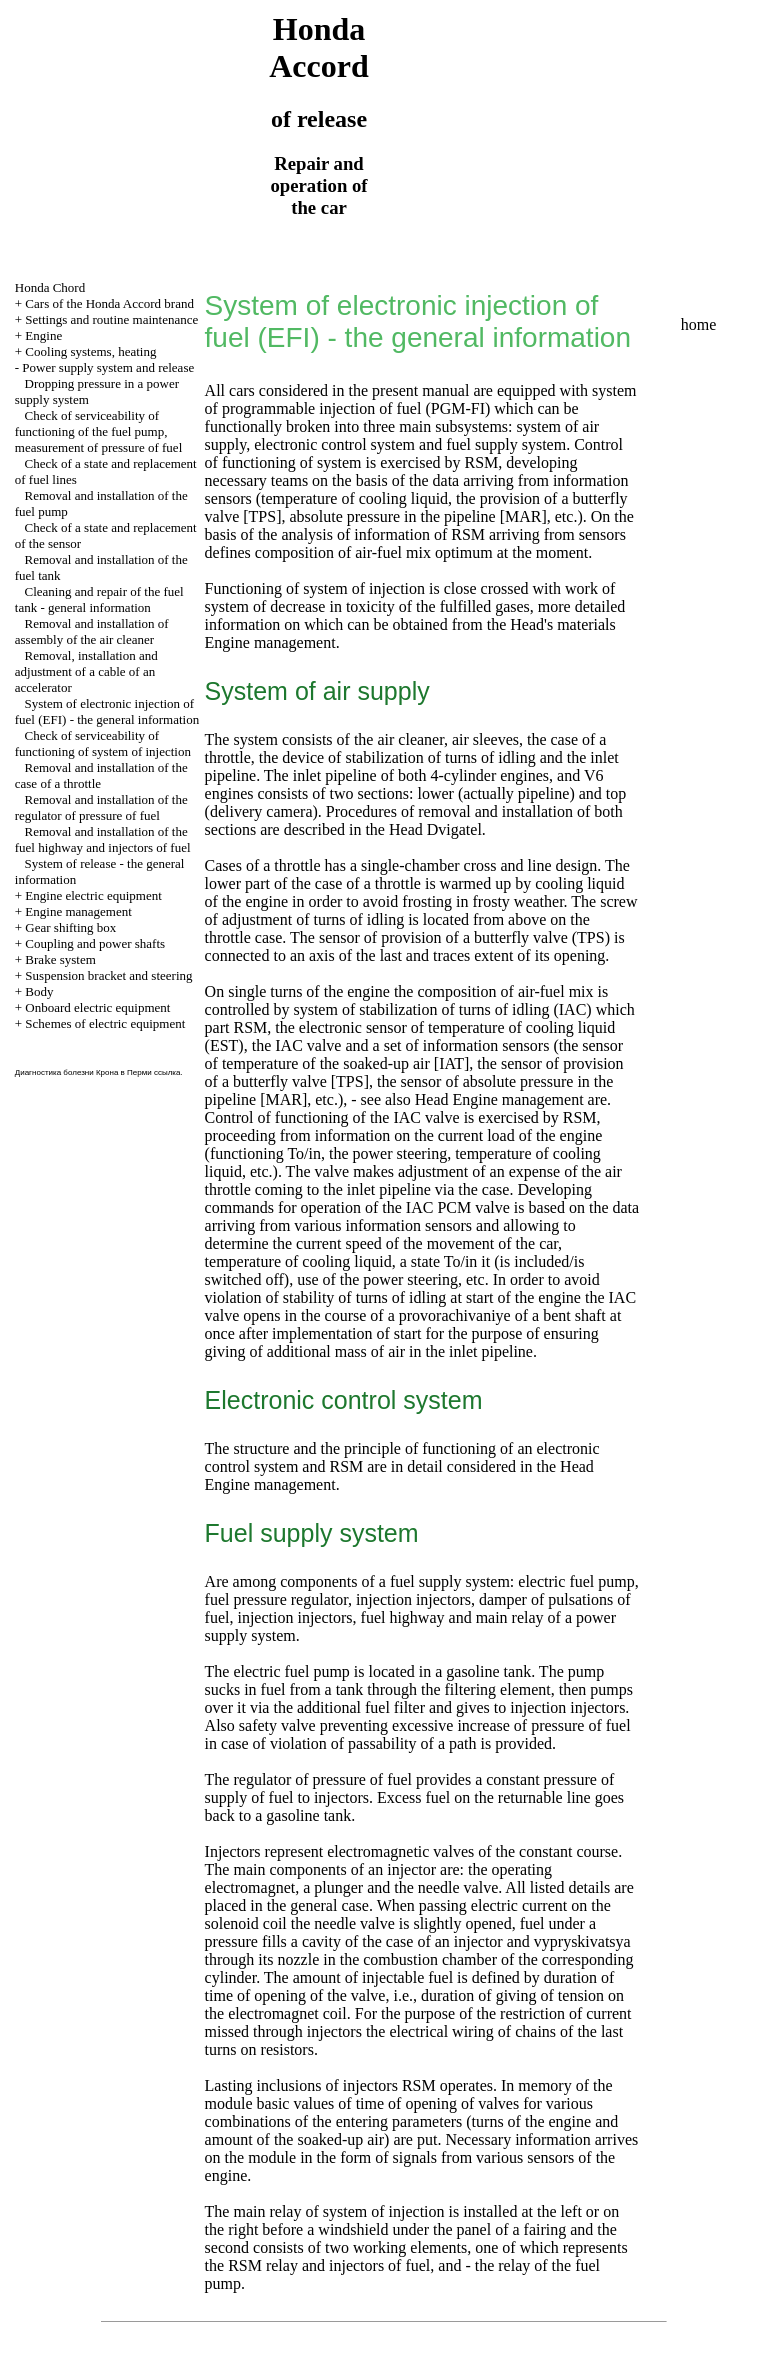  What do you see at coordinates (93, 895) in the screenshot?
I see `Engine electric equipment` at bounding box center [93, 895].